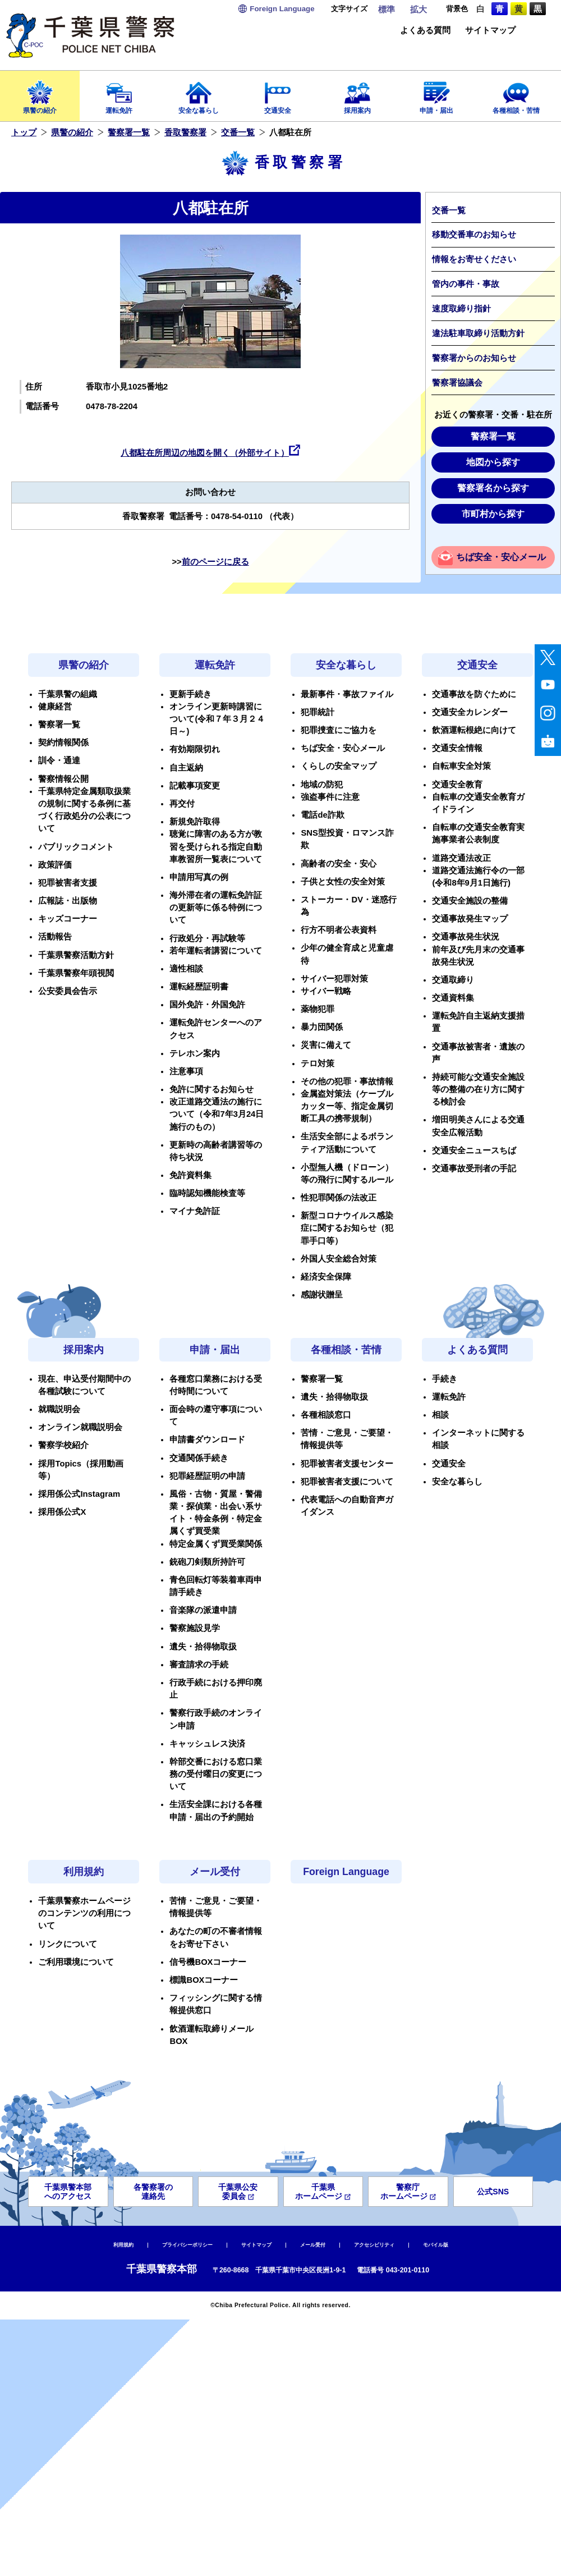  I want to click on キャッシュレス決済, so click(207, 1743).